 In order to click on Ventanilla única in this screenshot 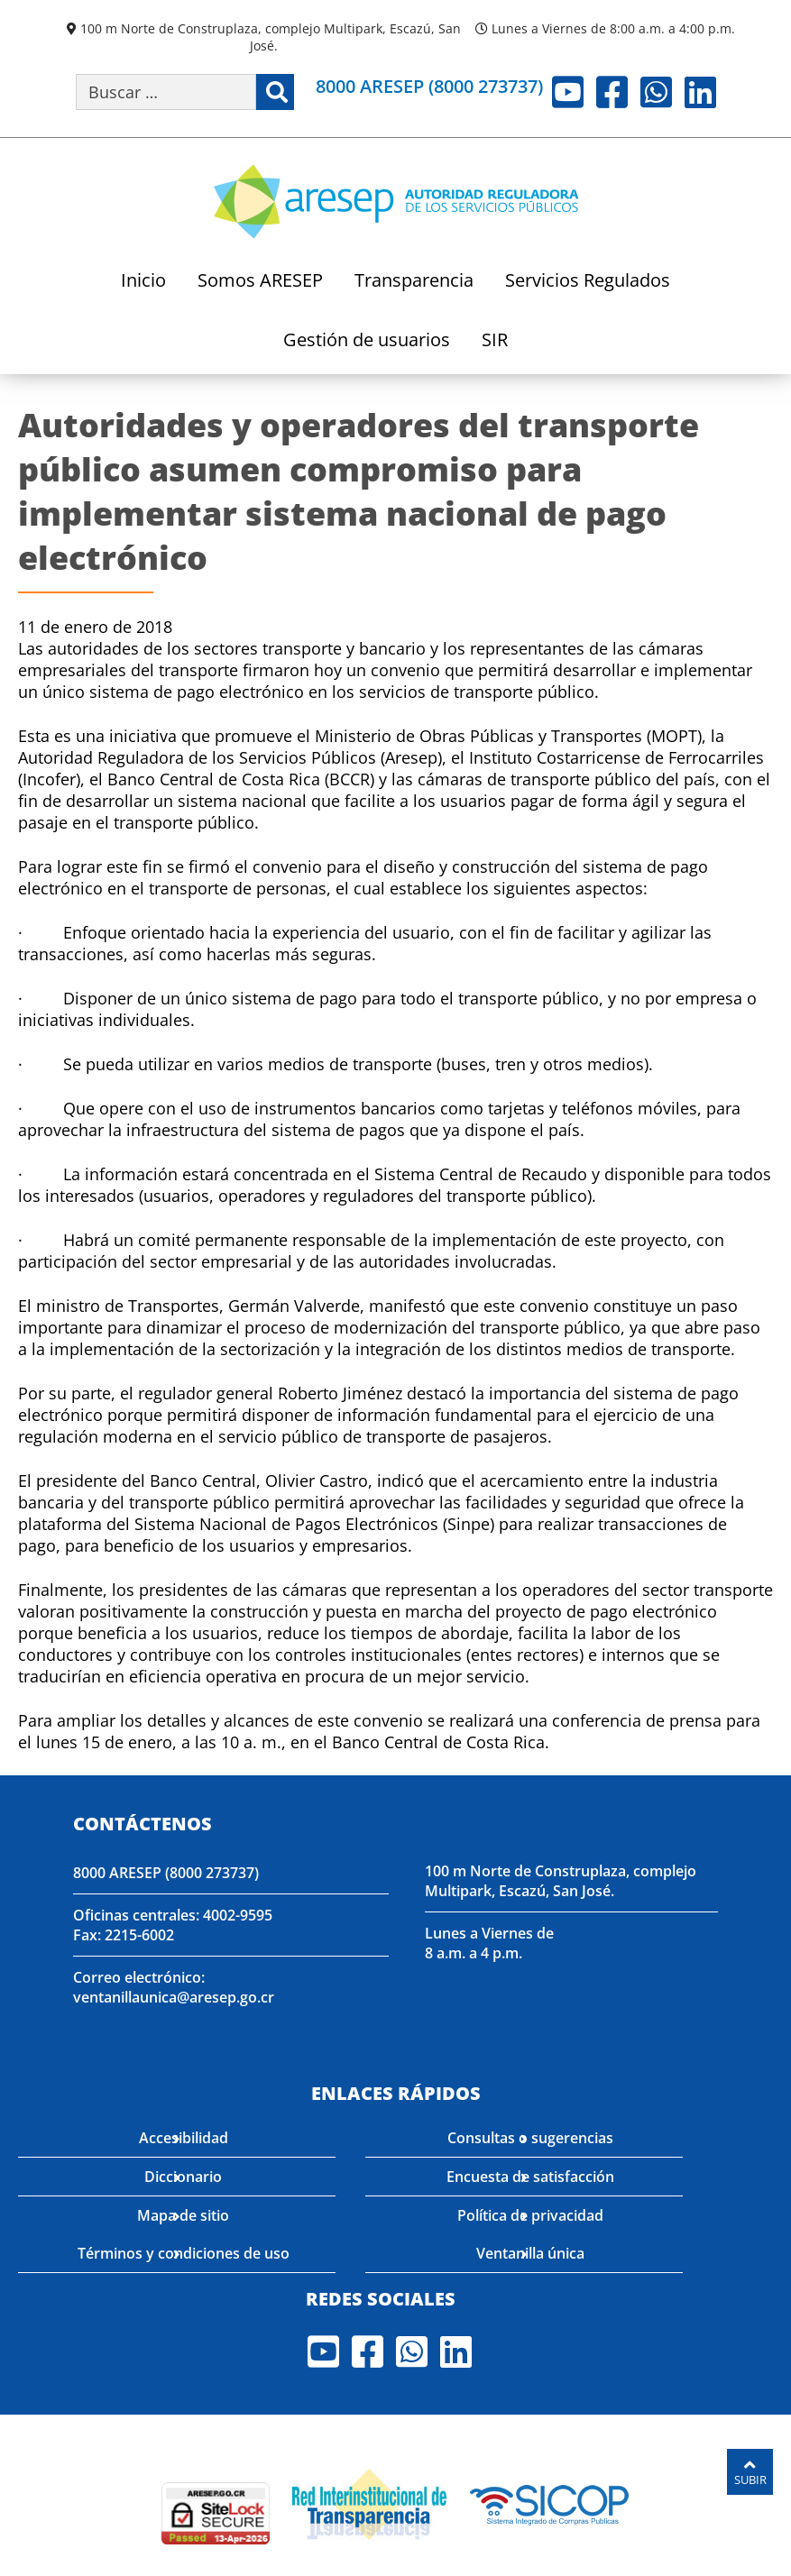, I will do `click(530, 2253)`.